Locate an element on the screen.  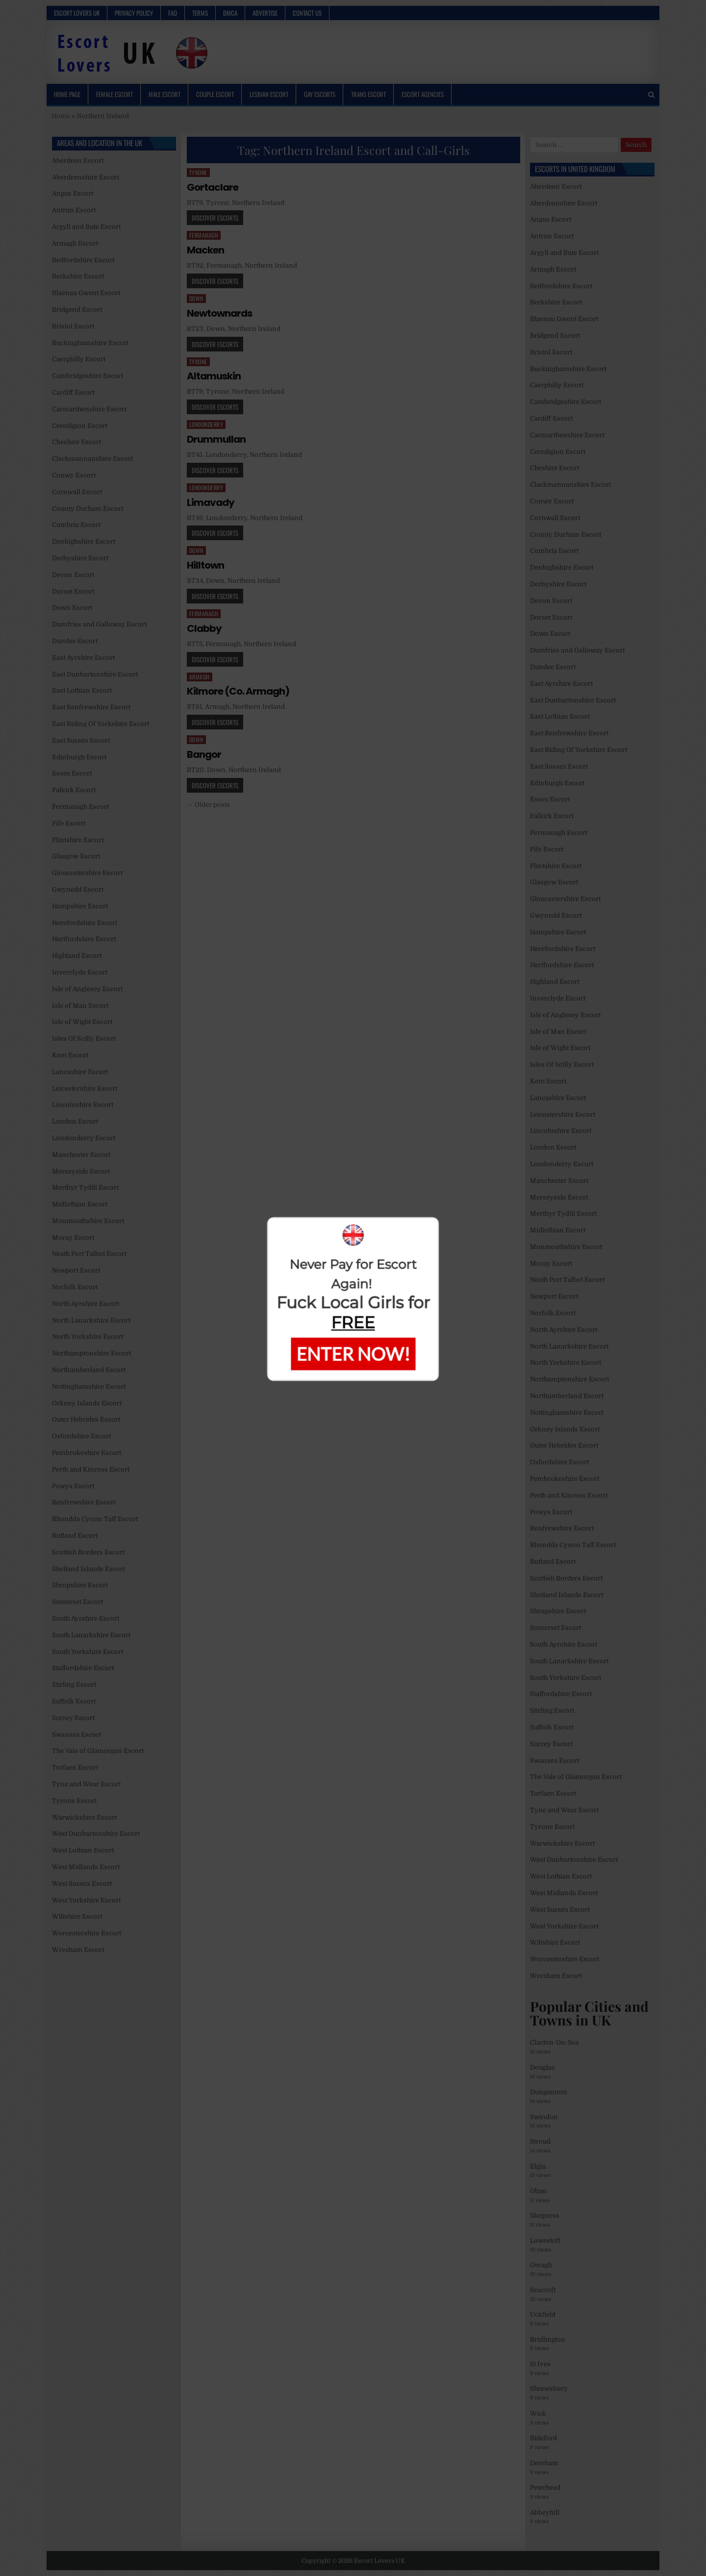
Essex Escort is located at coordinates (72, 773).